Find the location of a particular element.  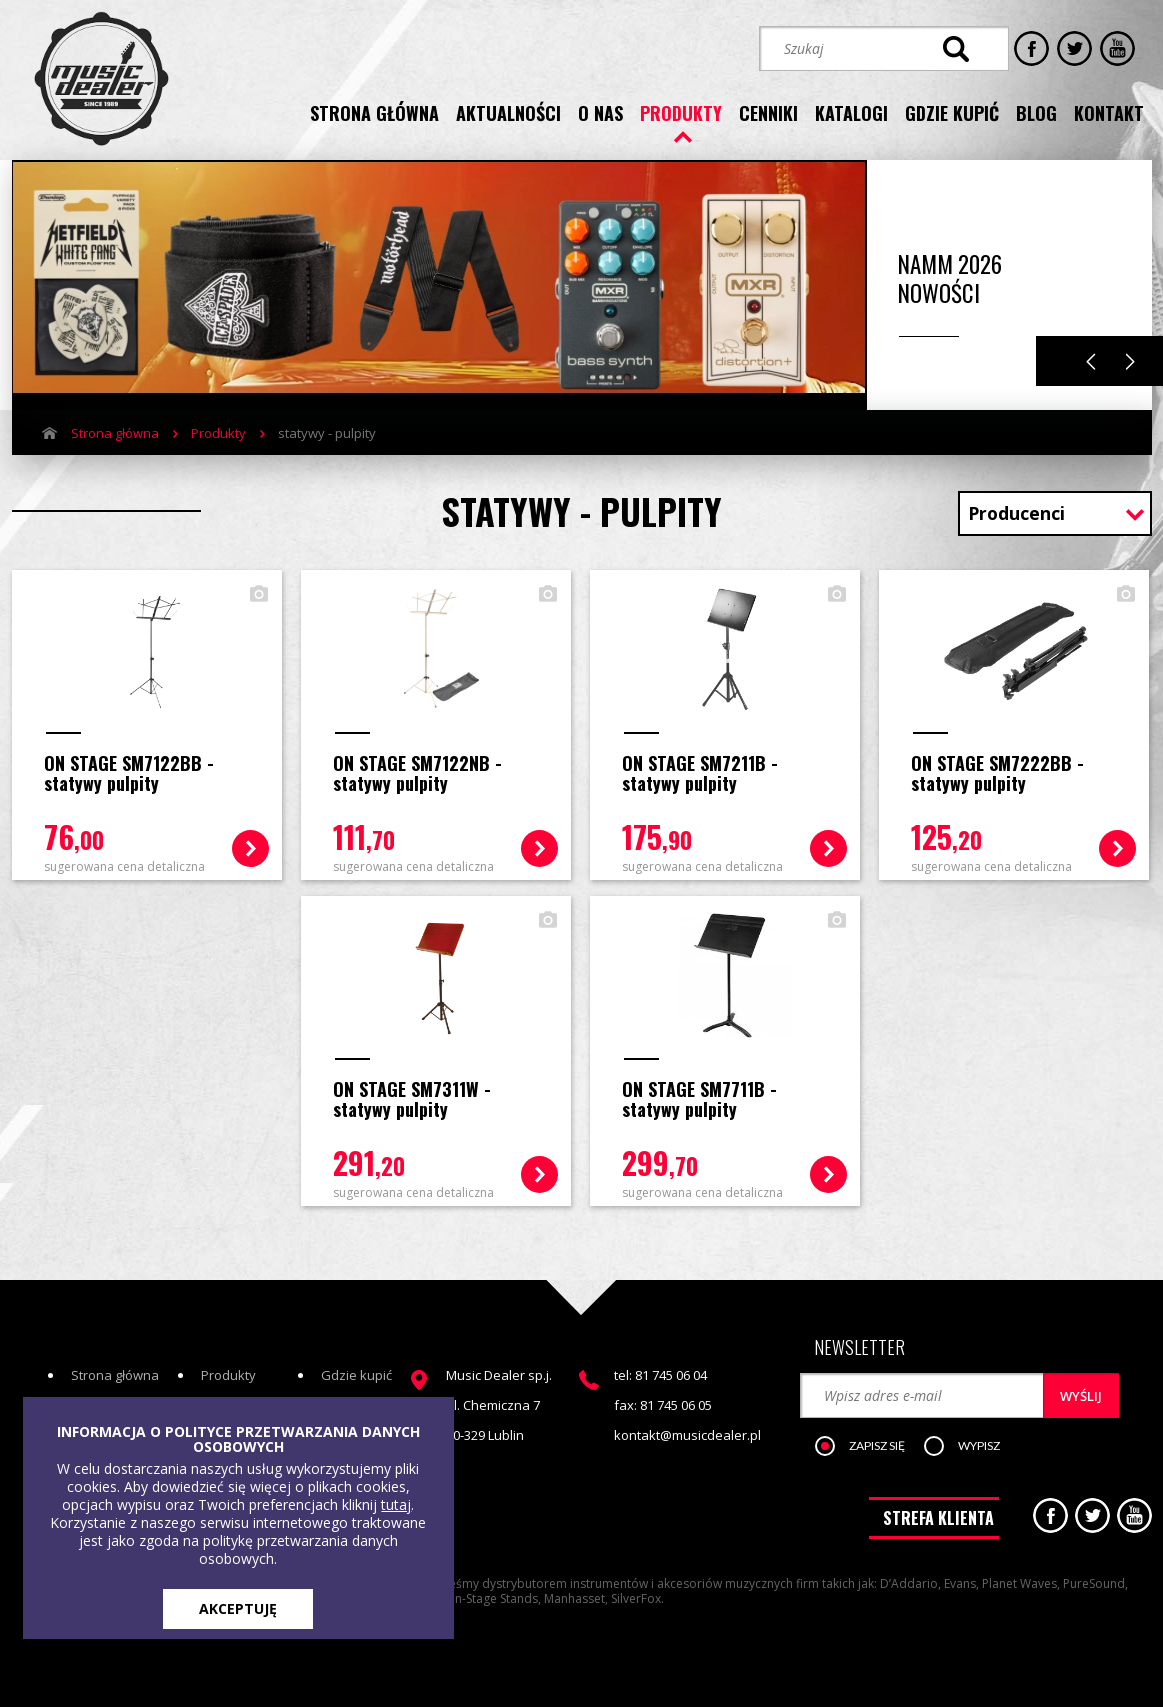

Gdzie kupić is located at coordinates (356, 1375).